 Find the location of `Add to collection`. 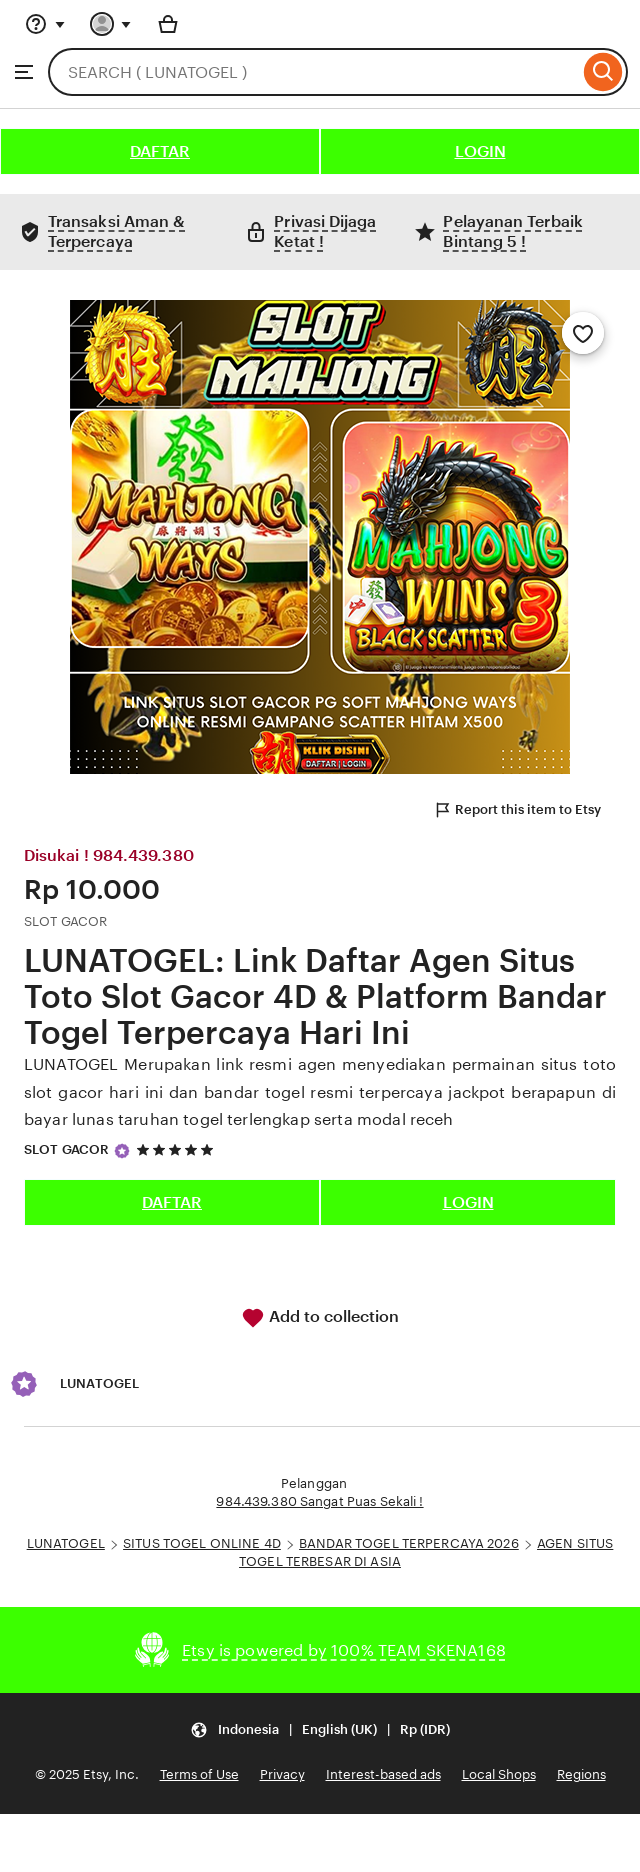

Add to collection is located at coordinates (320, 1318).